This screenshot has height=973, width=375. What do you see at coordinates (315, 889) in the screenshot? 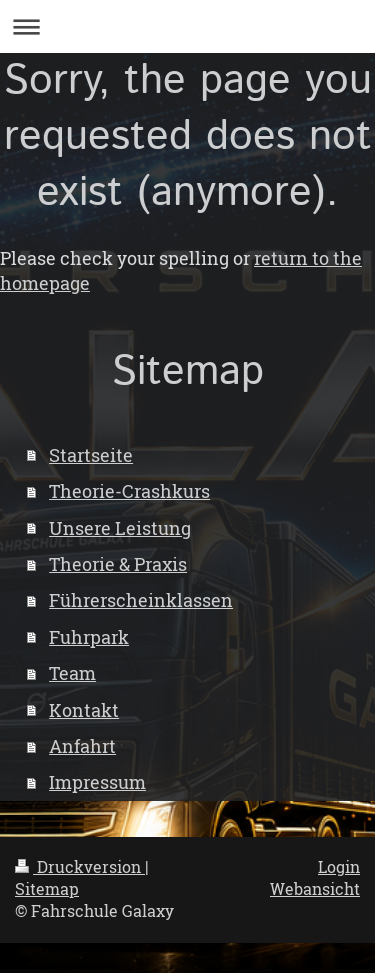
I see `Webansicht` at bounding box center [315, 889].